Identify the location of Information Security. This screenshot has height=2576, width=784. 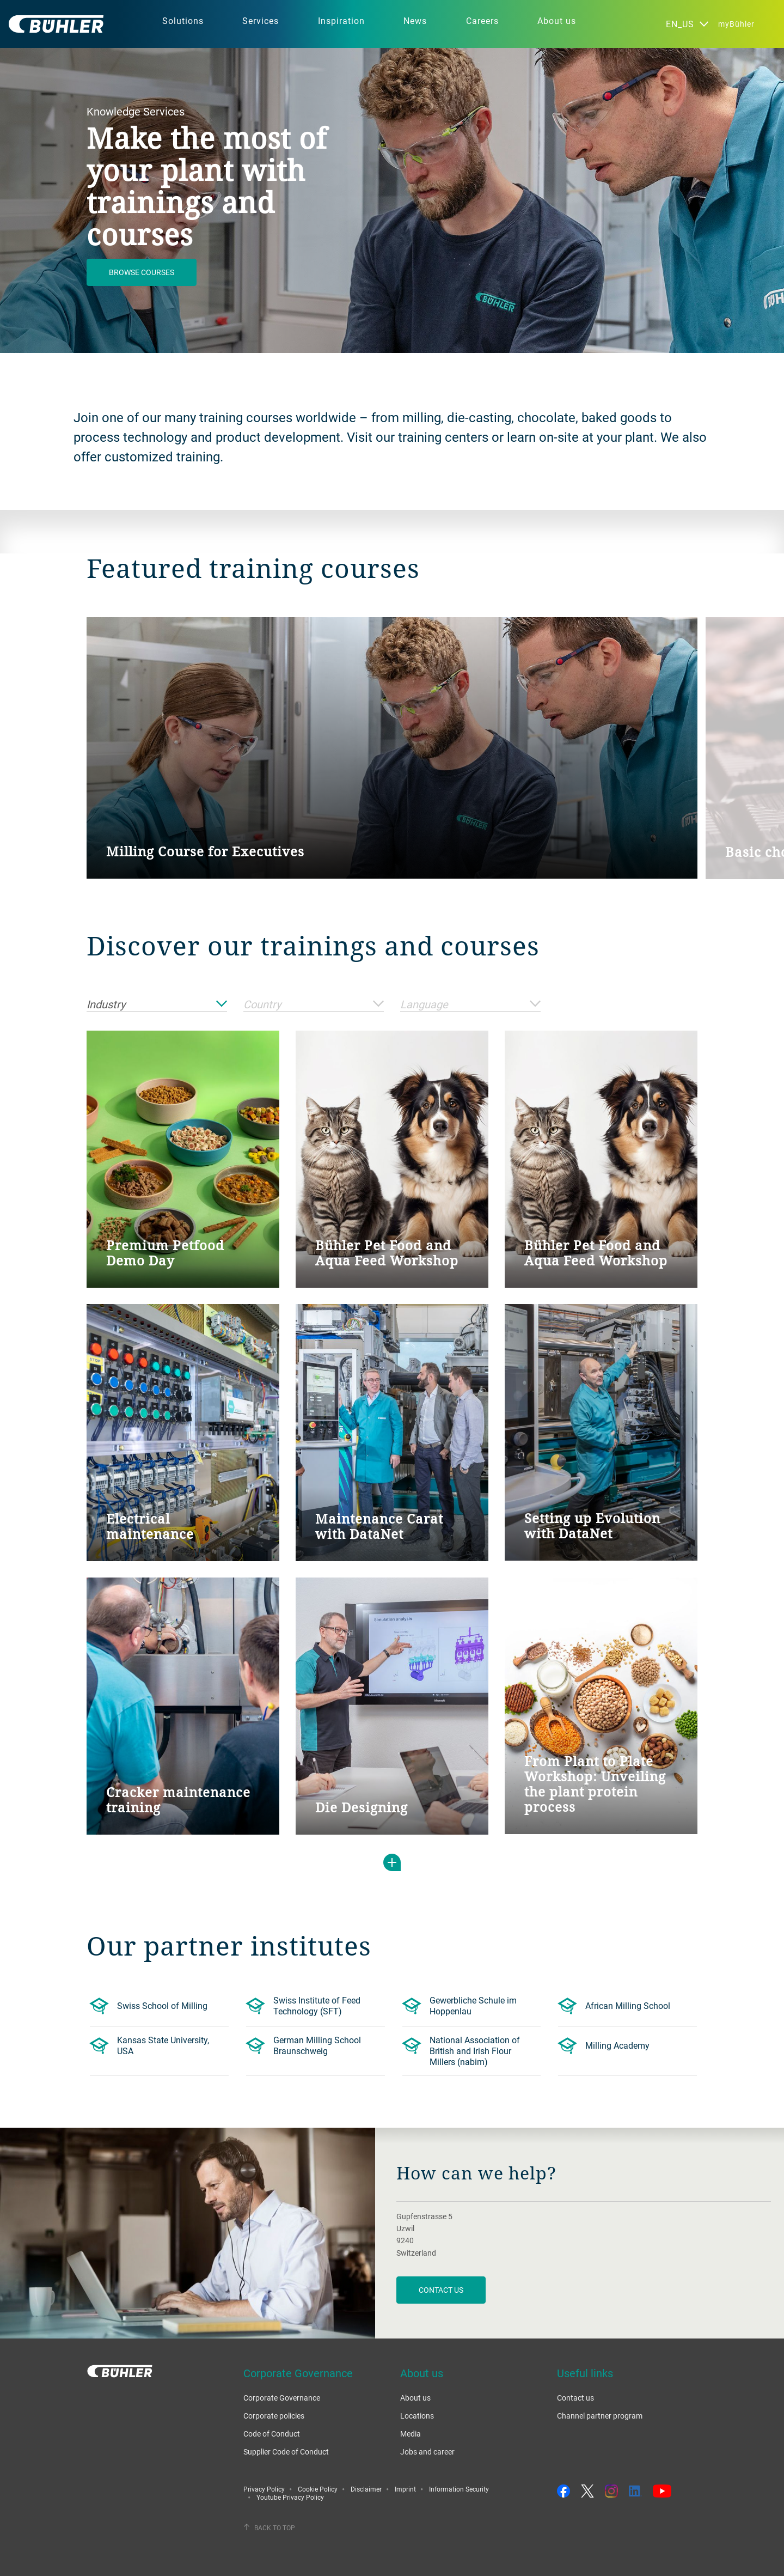
(459, 2488).